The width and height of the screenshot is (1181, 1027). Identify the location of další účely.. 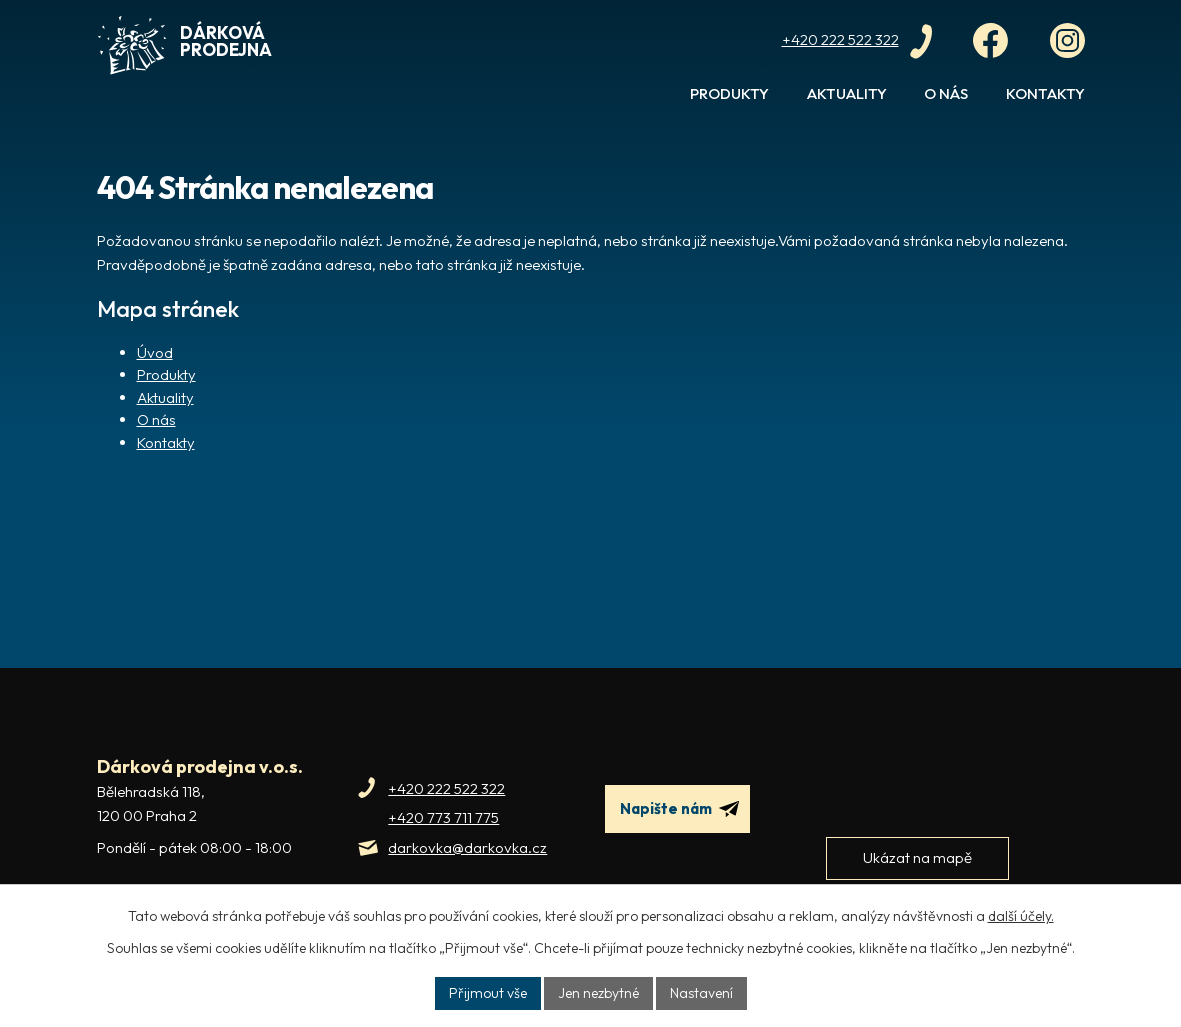
(1021, 916).